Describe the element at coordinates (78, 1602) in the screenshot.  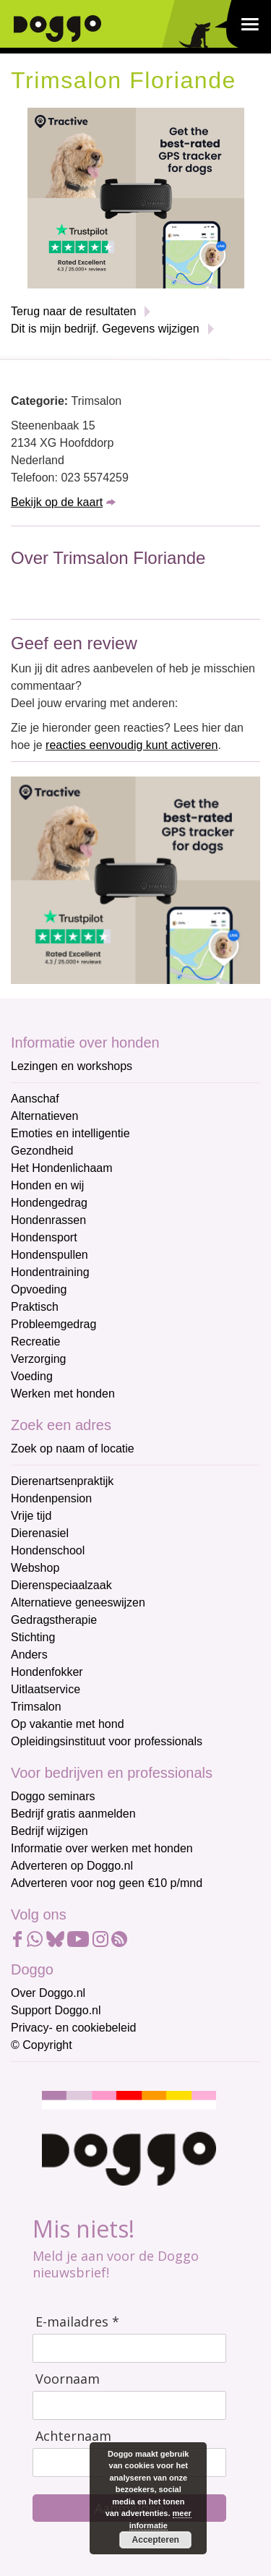
I see `Alternatieve geneeswijzen` at that location.